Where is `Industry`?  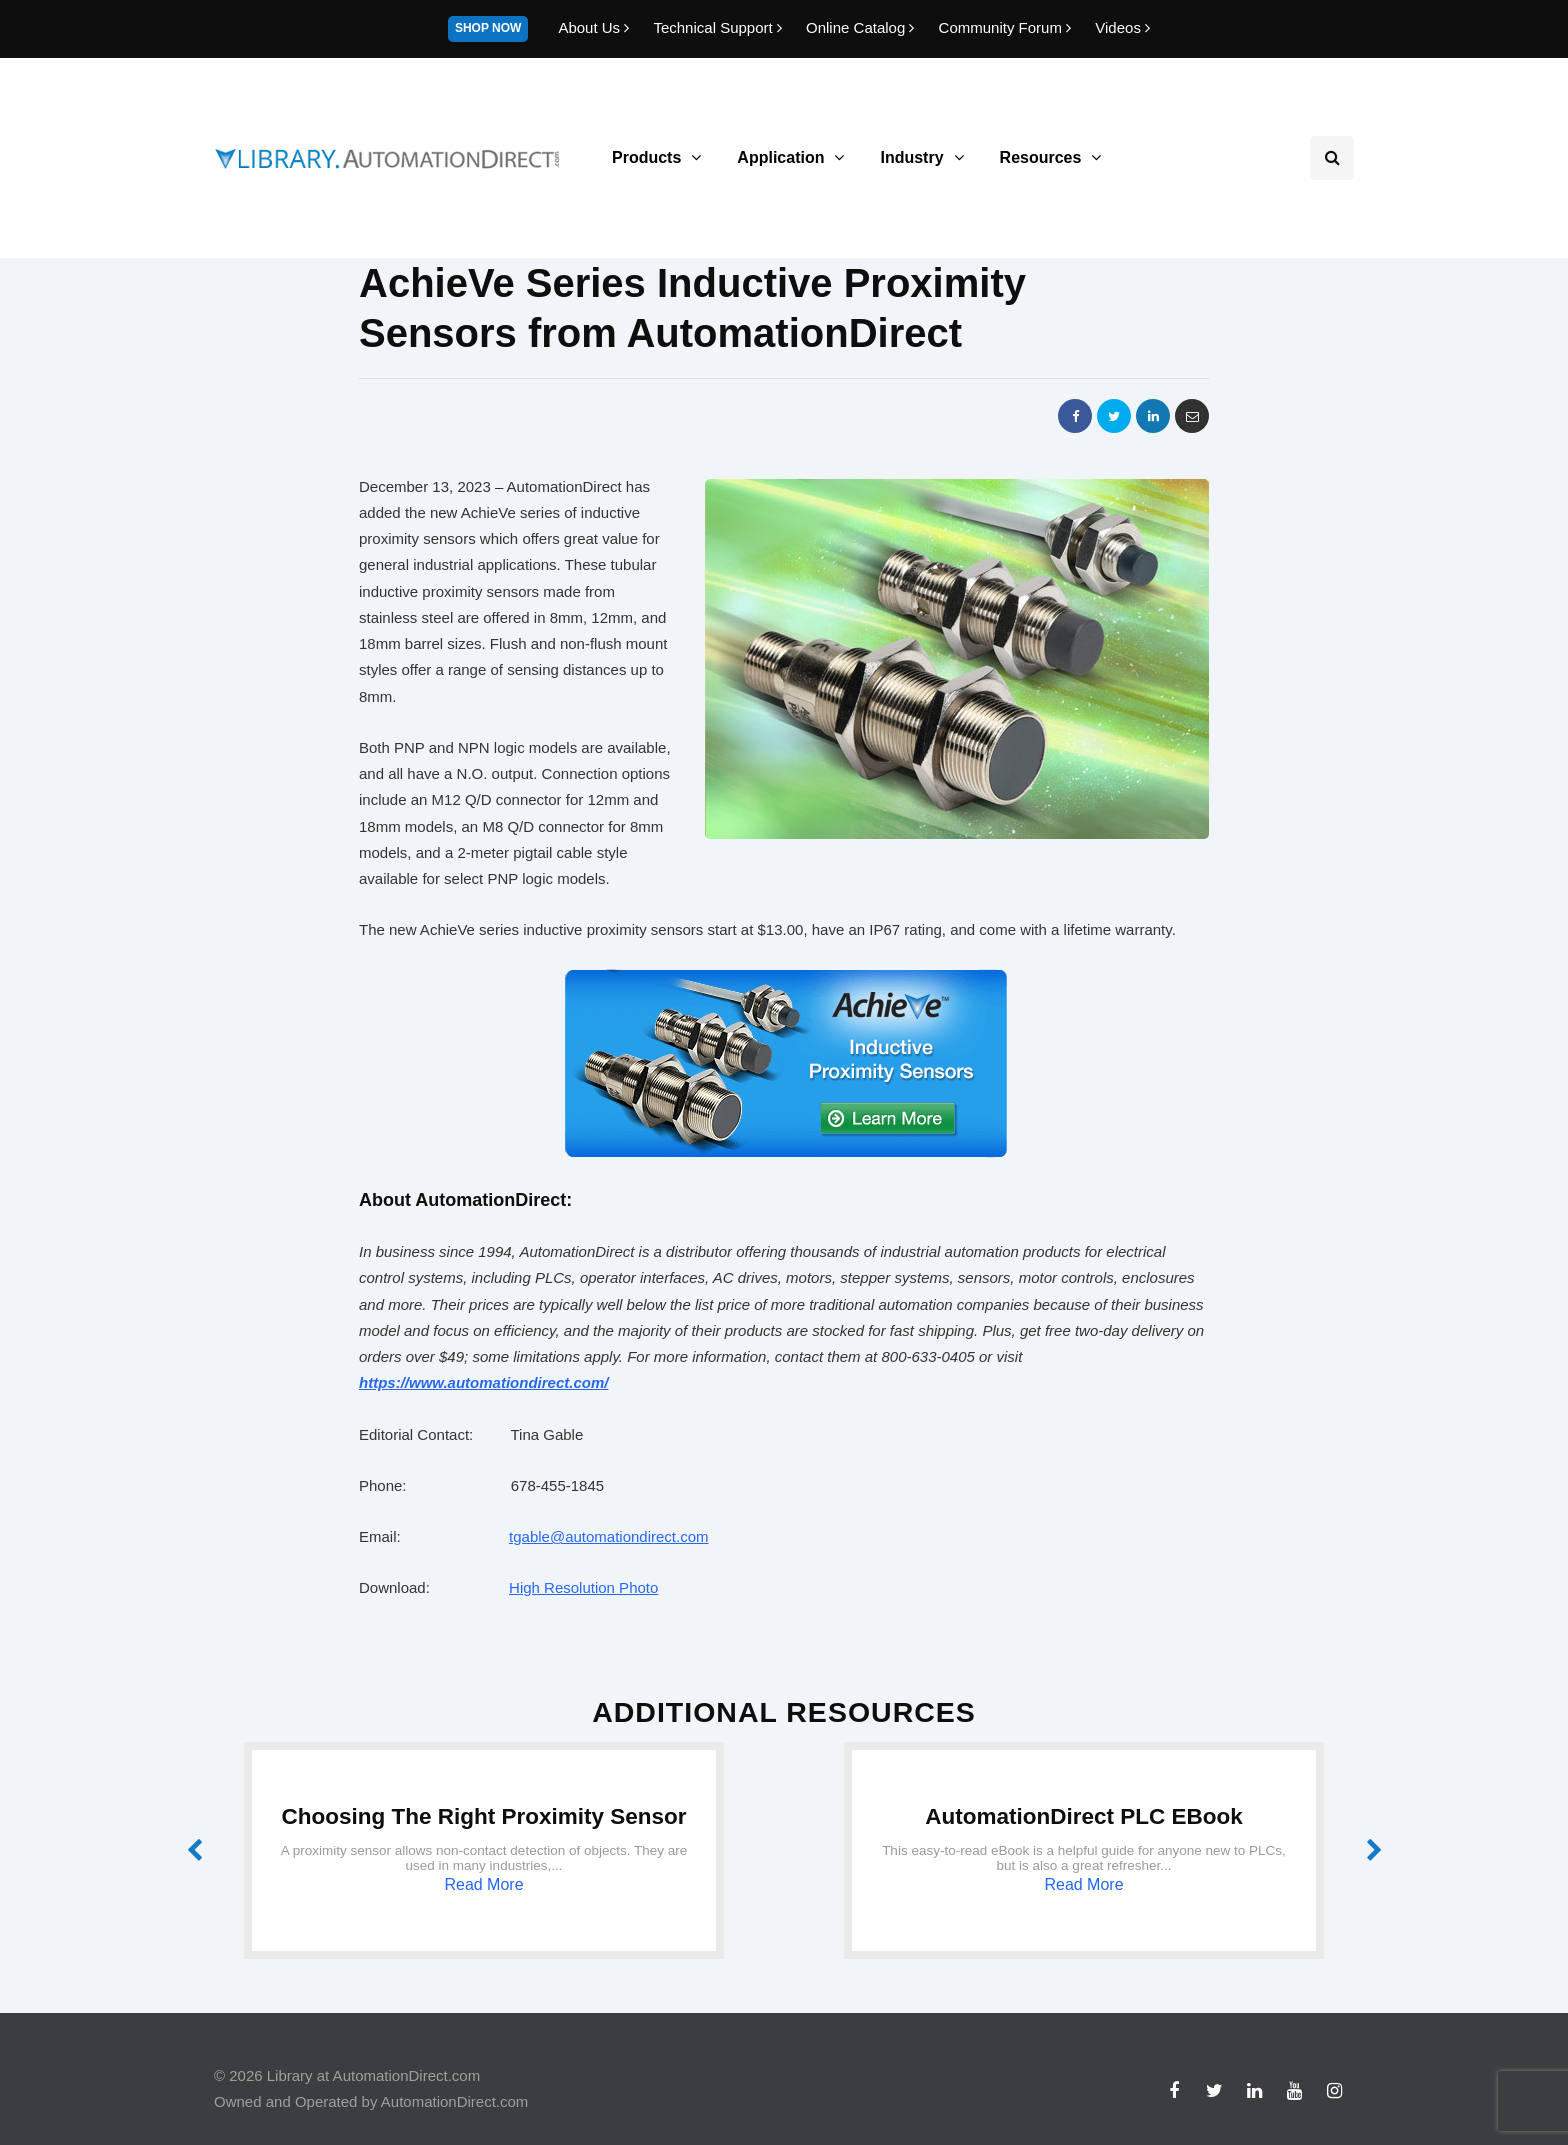 Industry is located at coordinates (911, 157).